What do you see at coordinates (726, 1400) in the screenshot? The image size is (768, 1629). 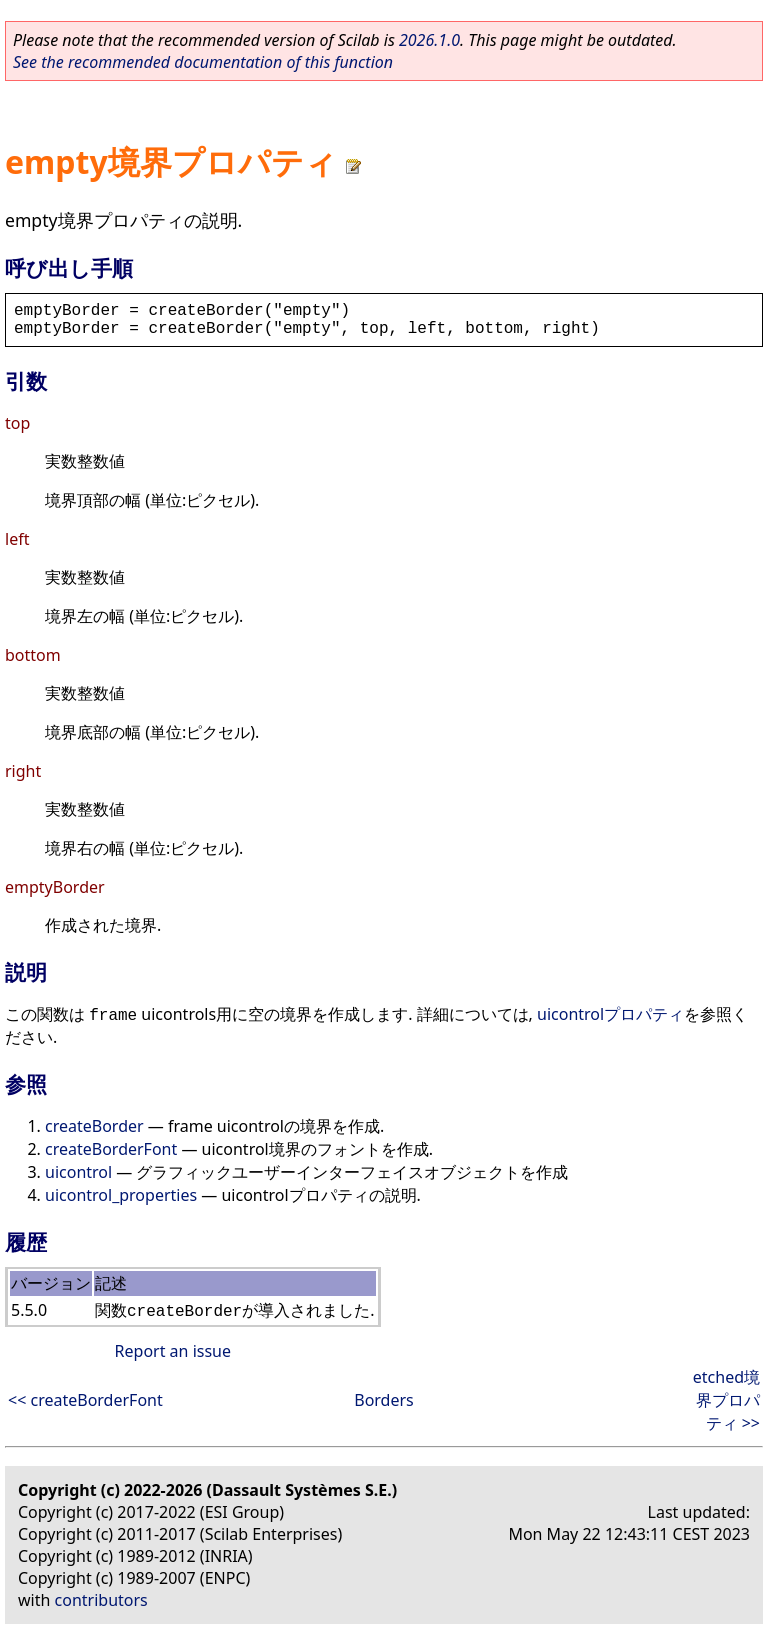 I see `etched境界プロパティ >>` at bounding box center [726, 1400].